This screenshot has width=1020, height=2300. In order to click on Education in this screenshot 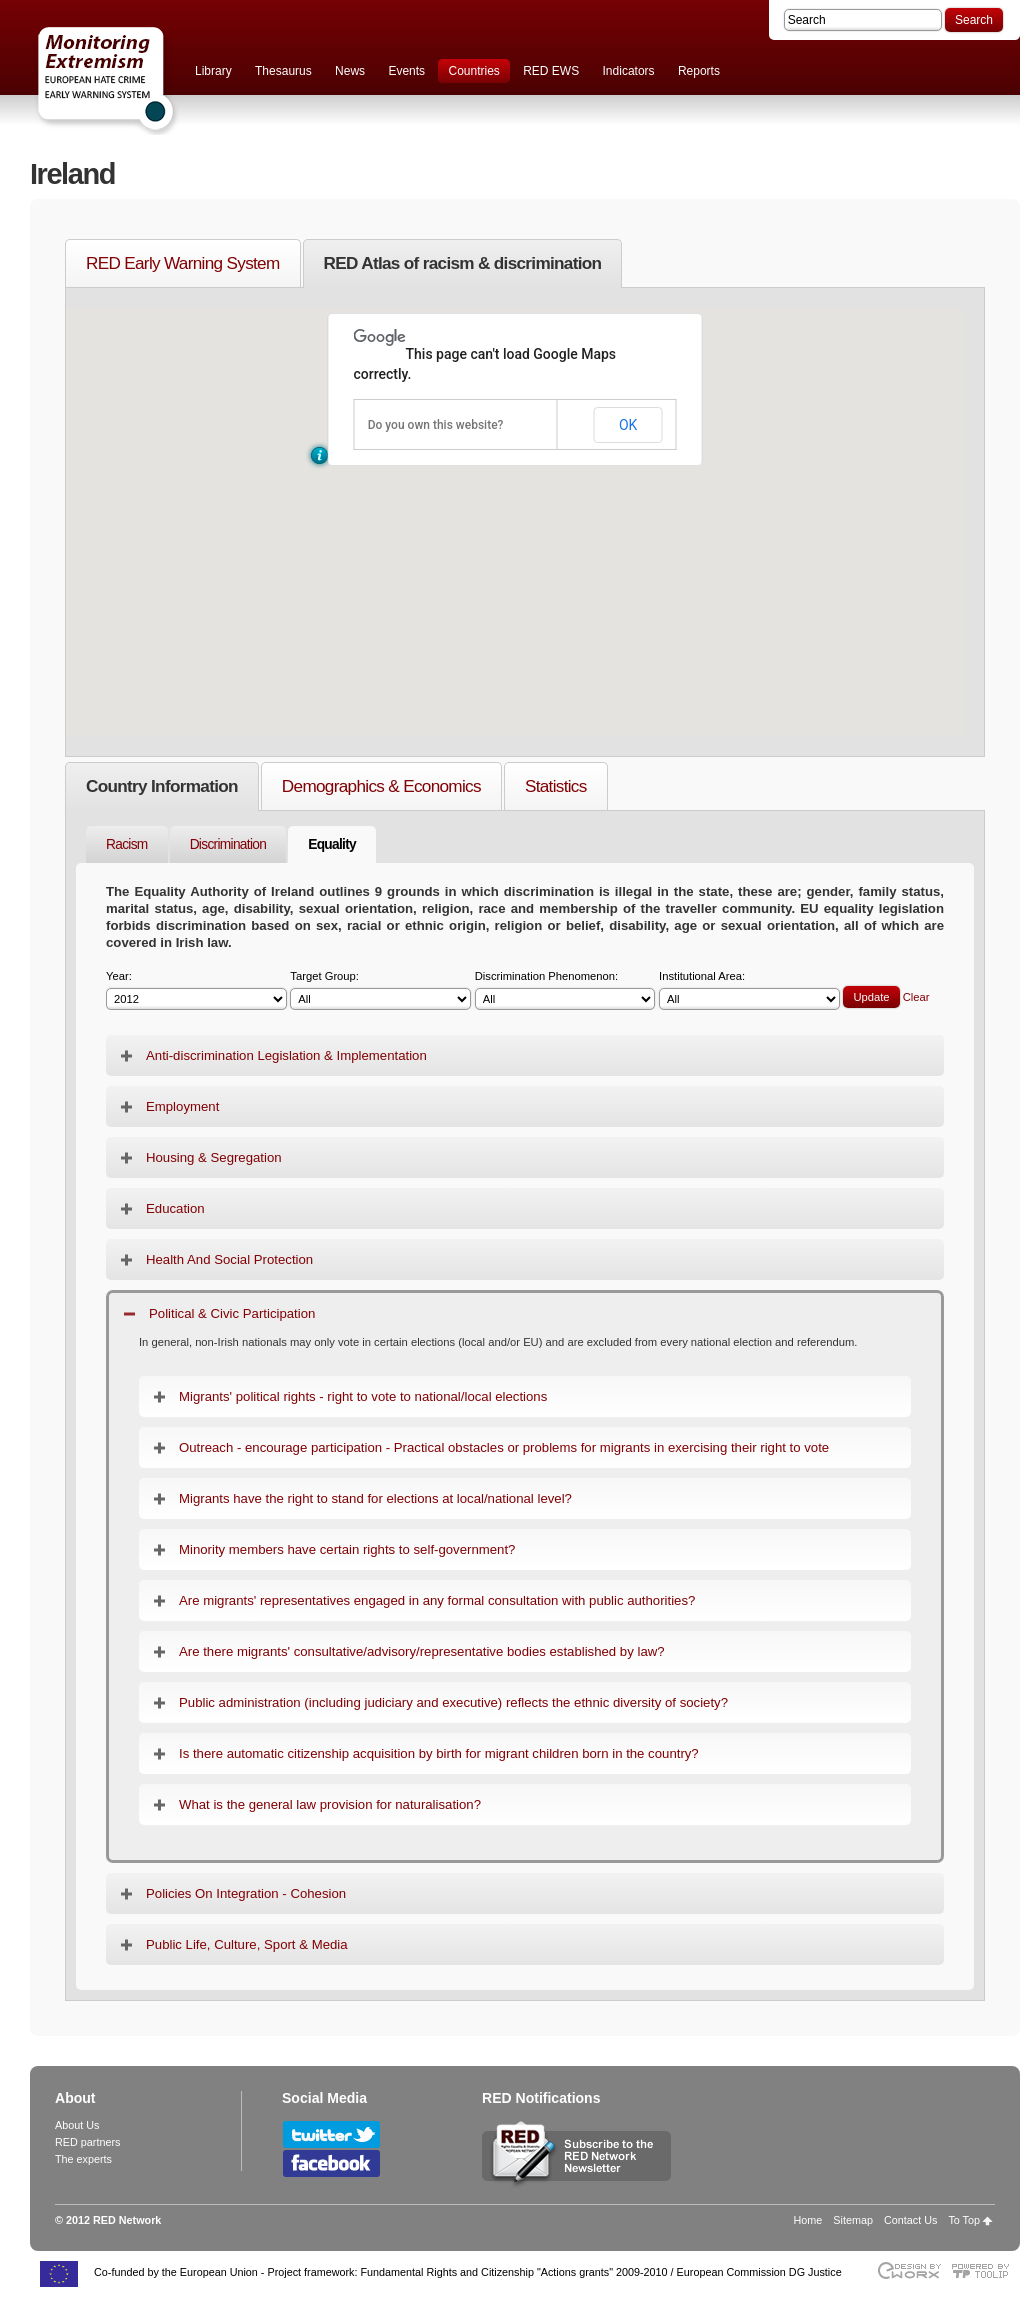, I will do `click(175, 1208)`.